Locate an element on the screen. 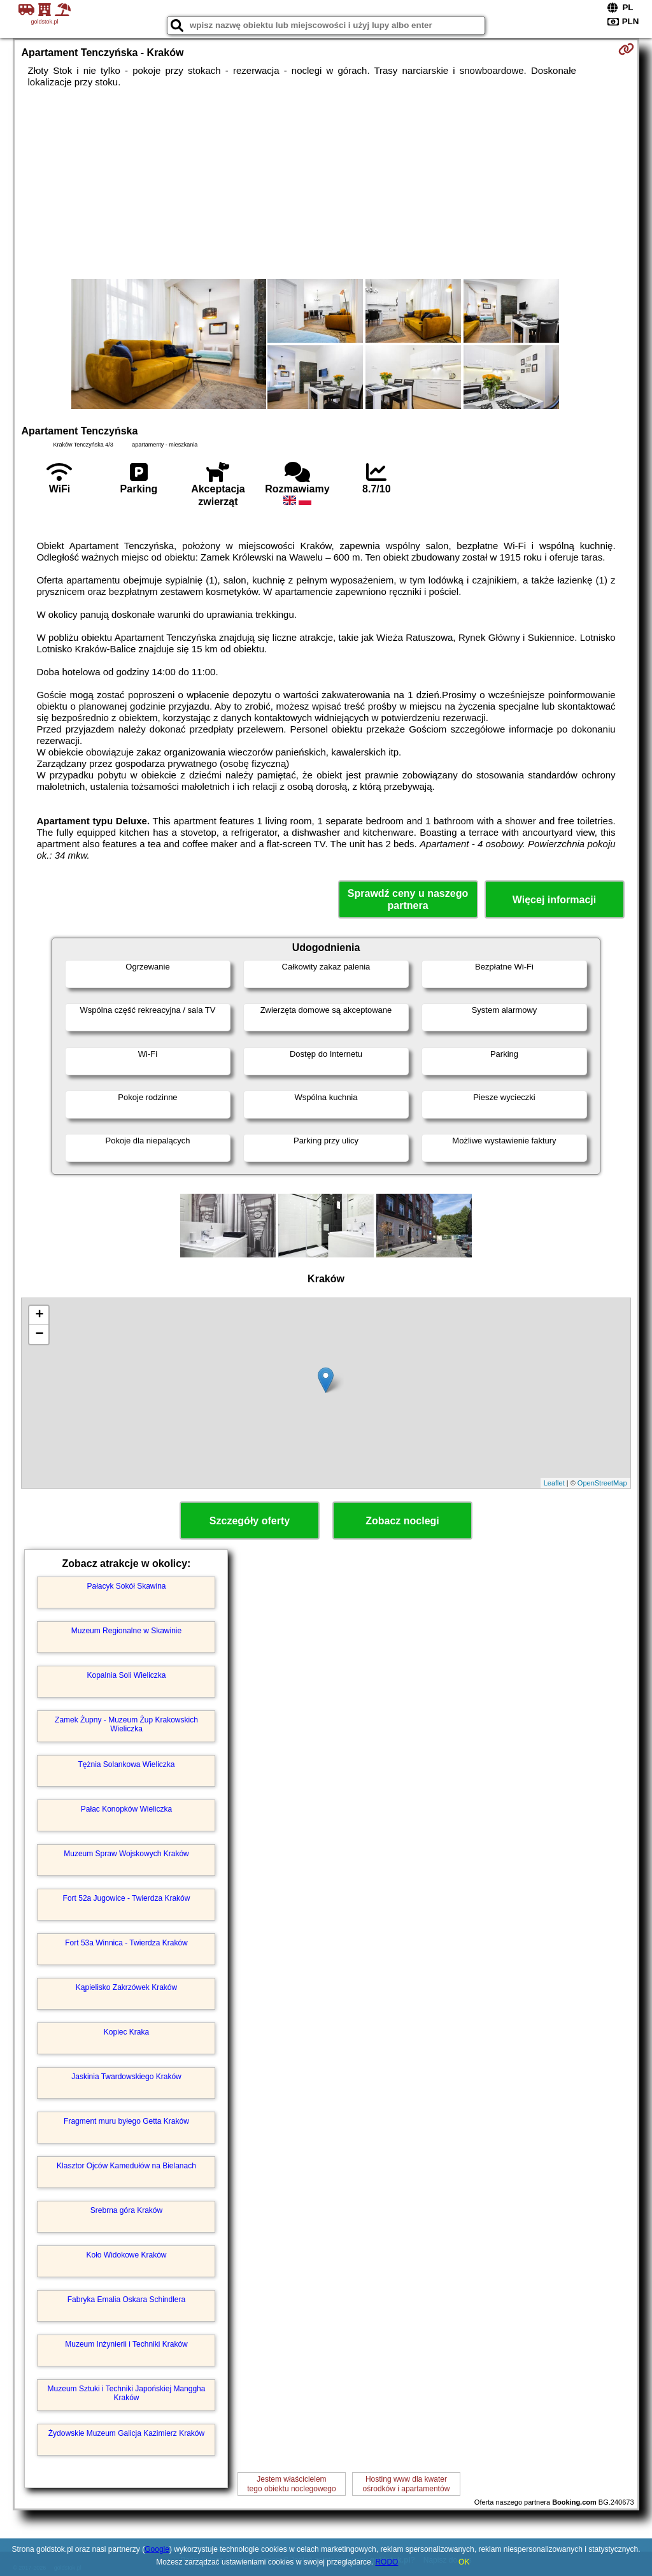 Image resolution: width=652 pixels, height=2576 pixels. Tężnia Solankowa Wieliczka is located at coordinates (126, 1764).